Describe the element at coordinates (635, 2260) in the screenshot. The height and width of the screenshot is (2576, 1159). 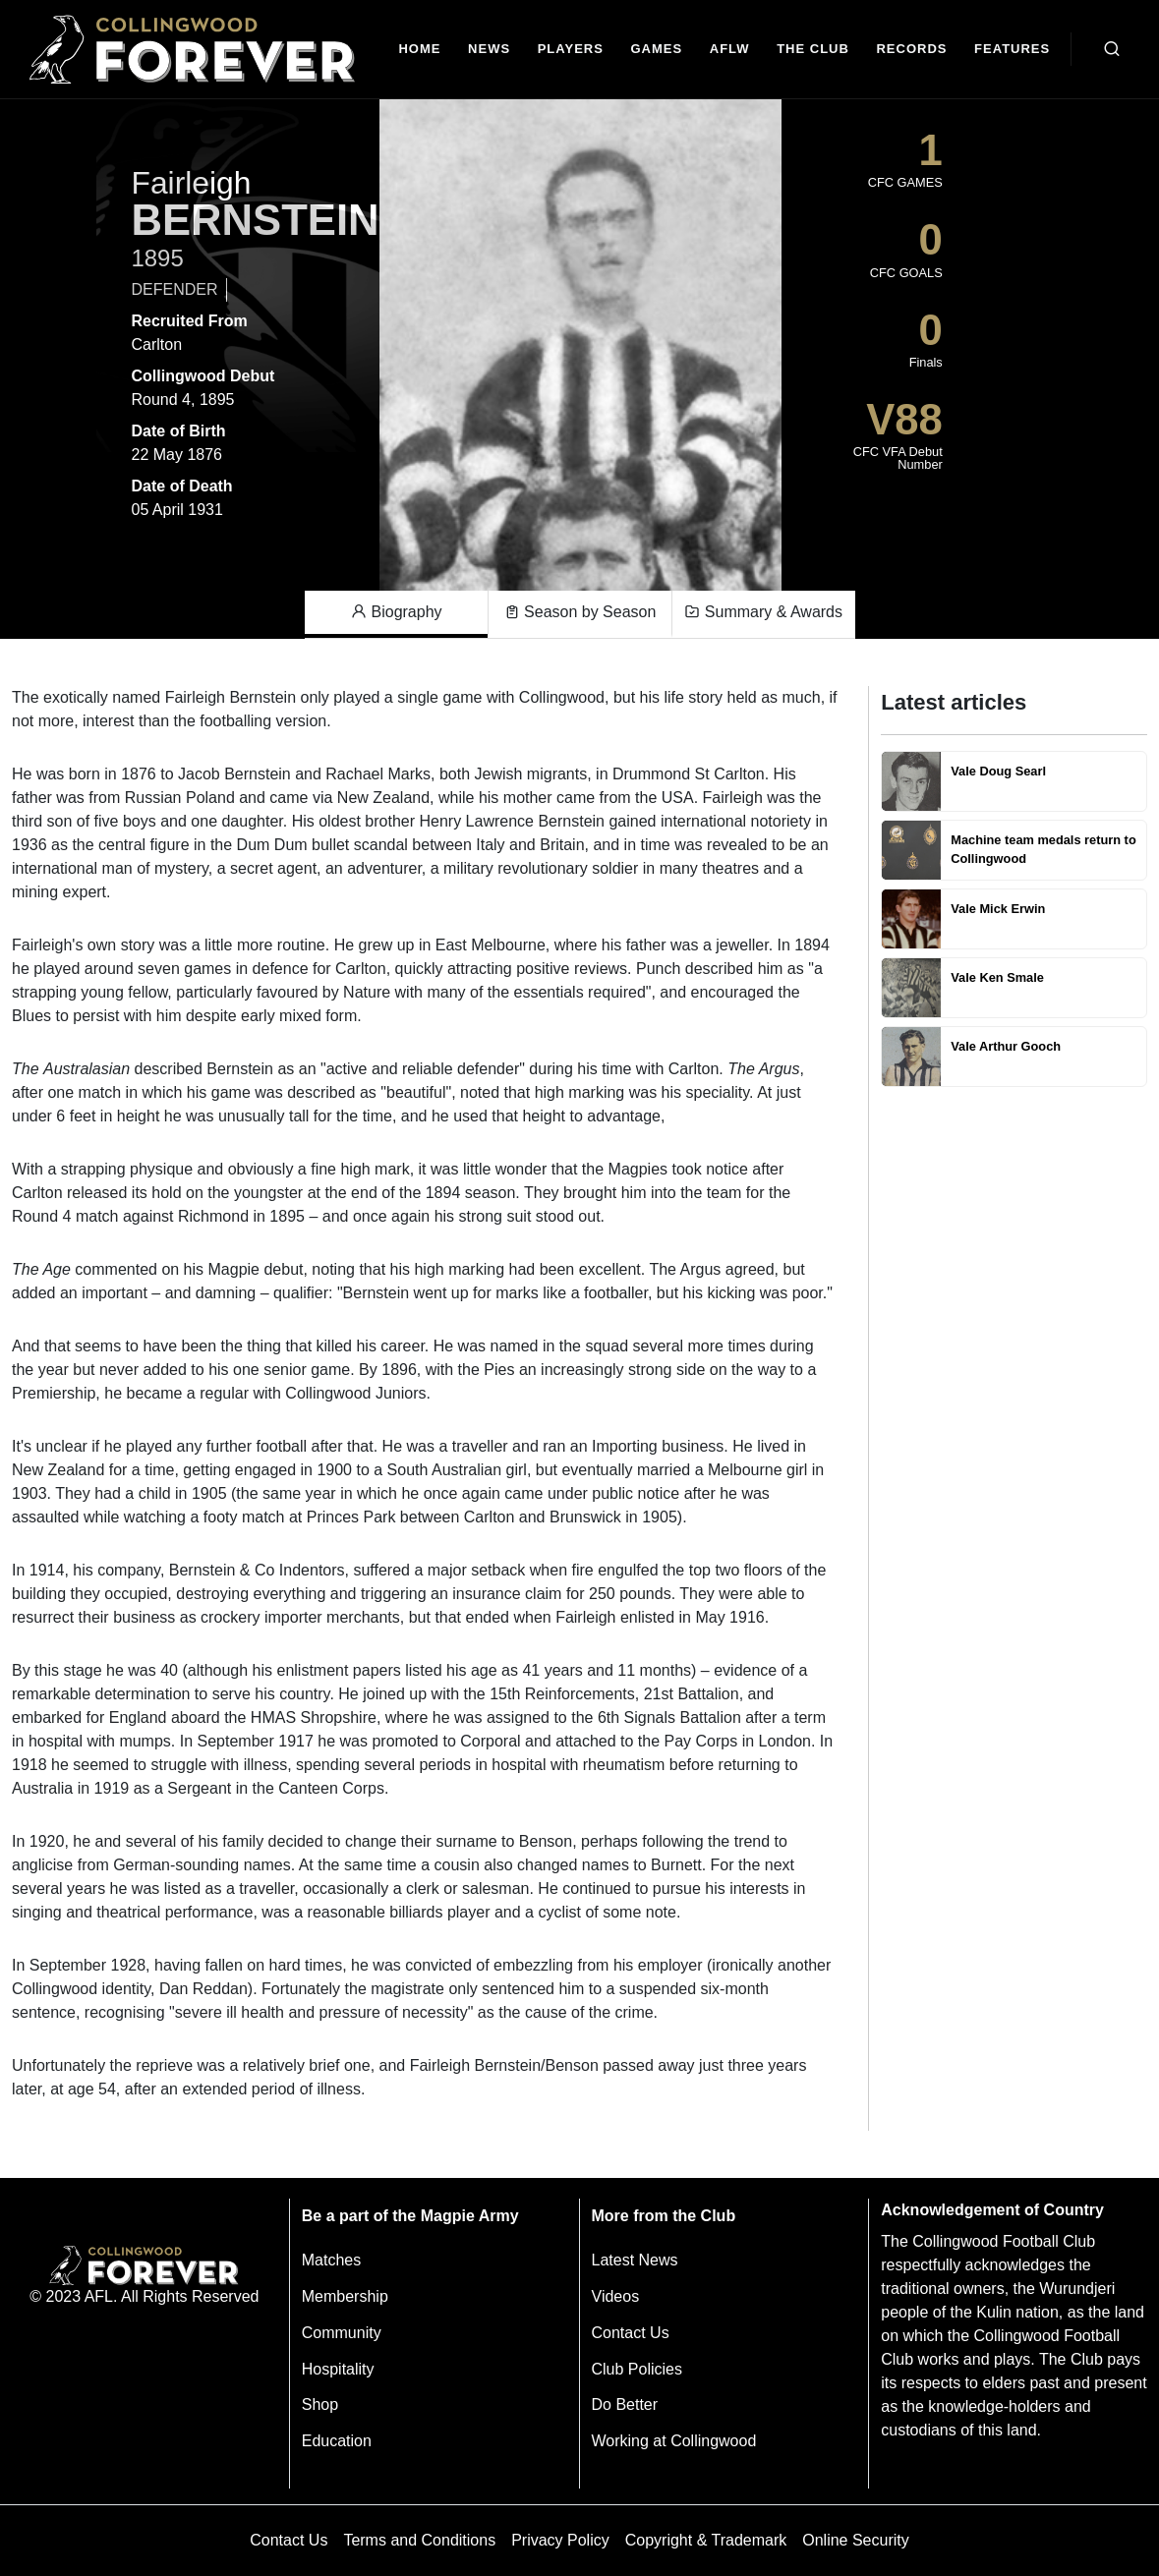
I see `Latest News` at that location.